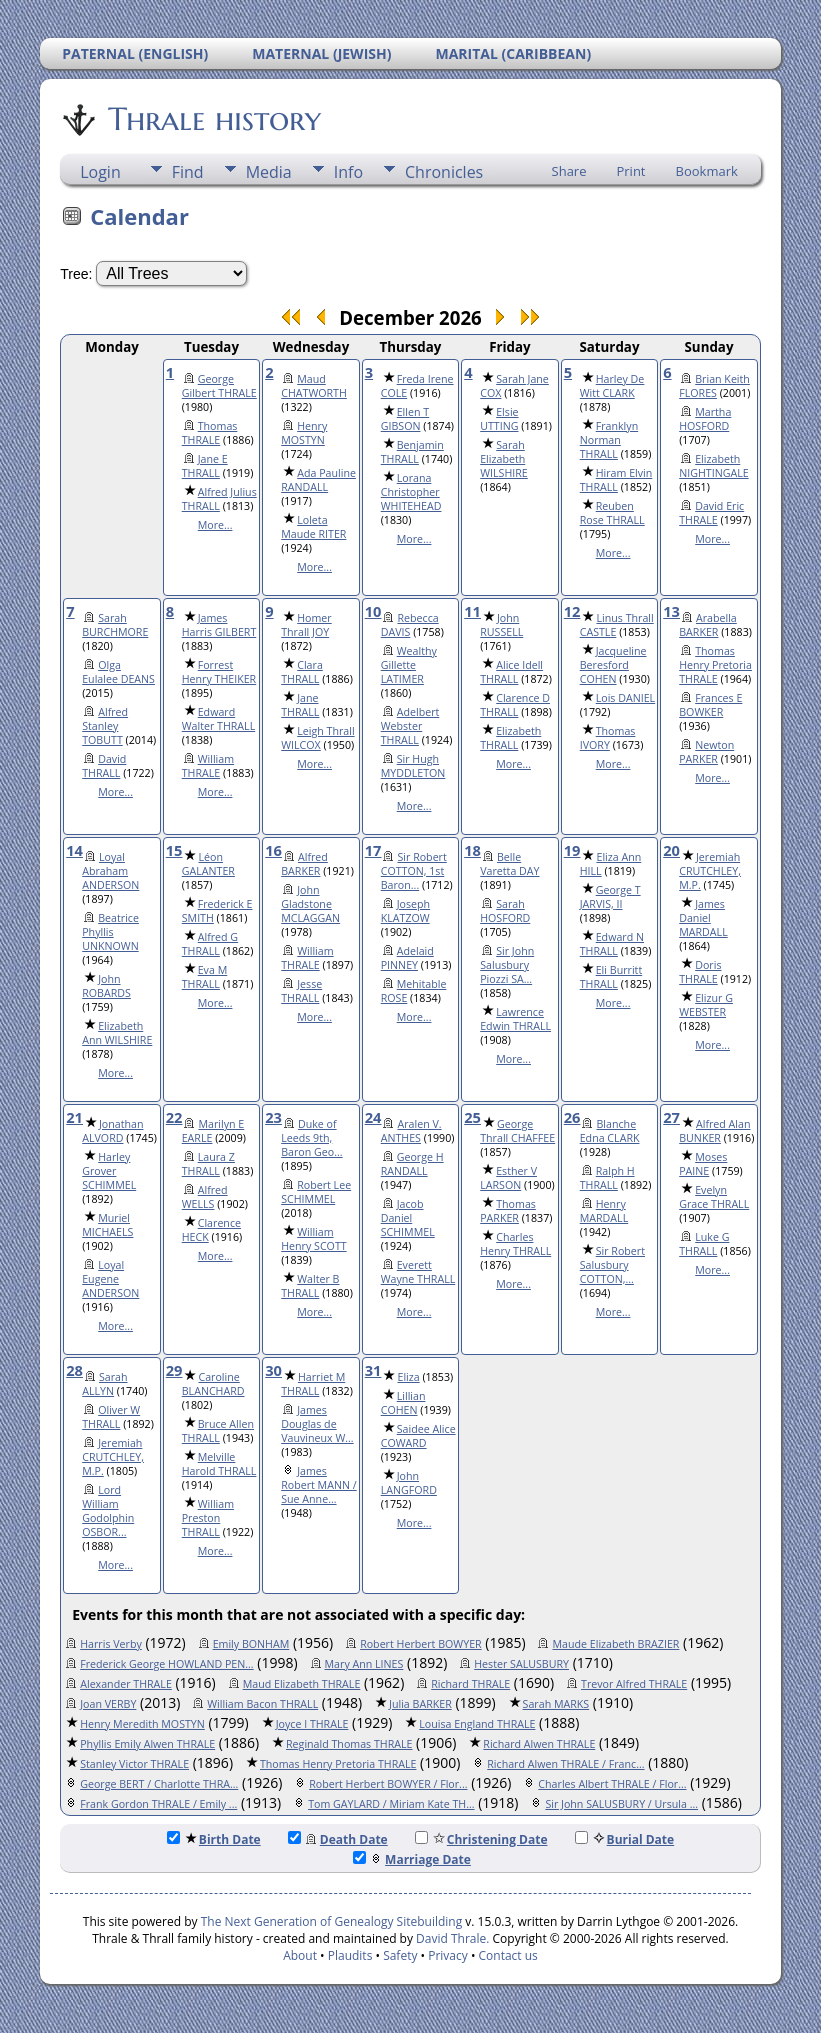 This screenshot has width=821, height=2033. Describe the element at coordinates (671, 1117) in the screenshot. I see `27` at that location.